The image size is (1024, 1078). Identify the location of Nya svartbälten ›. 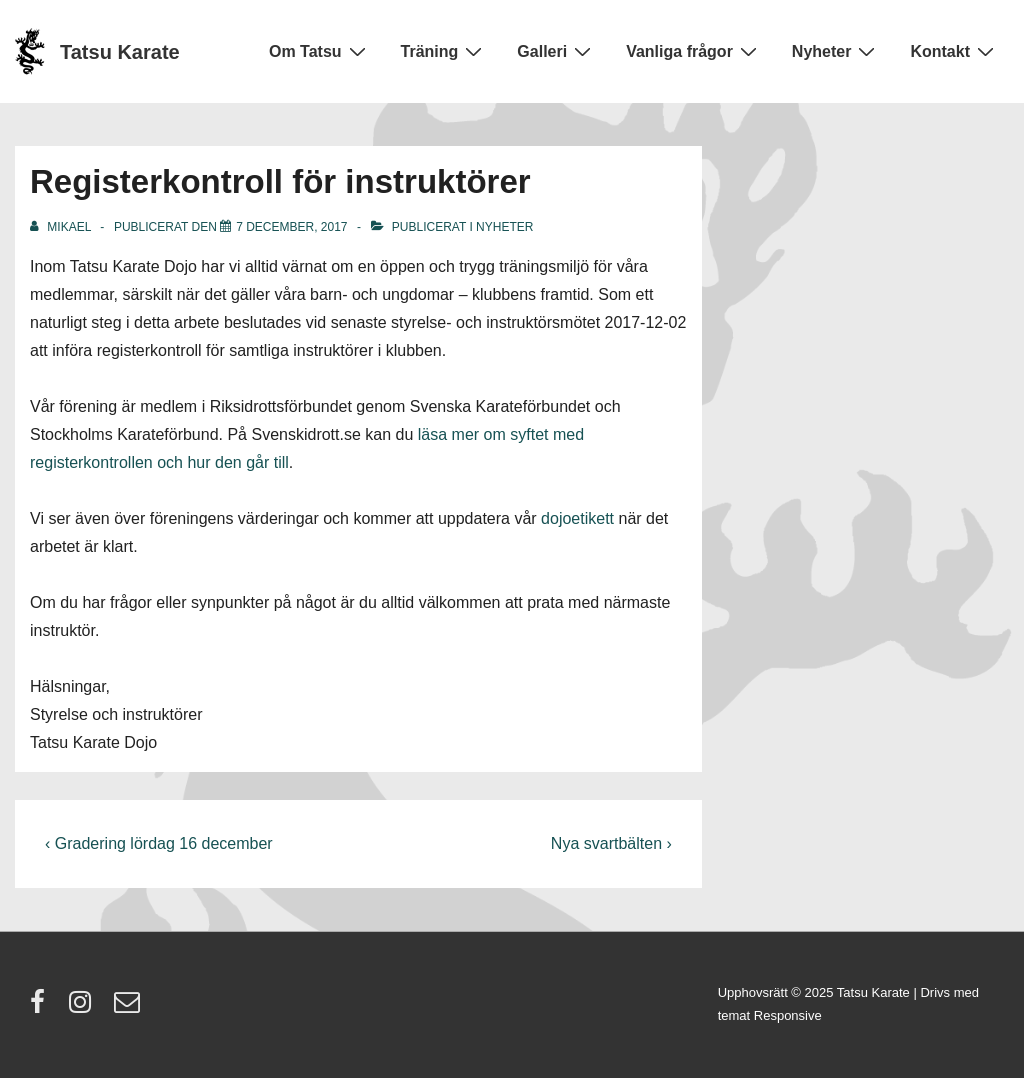
(611, 843).